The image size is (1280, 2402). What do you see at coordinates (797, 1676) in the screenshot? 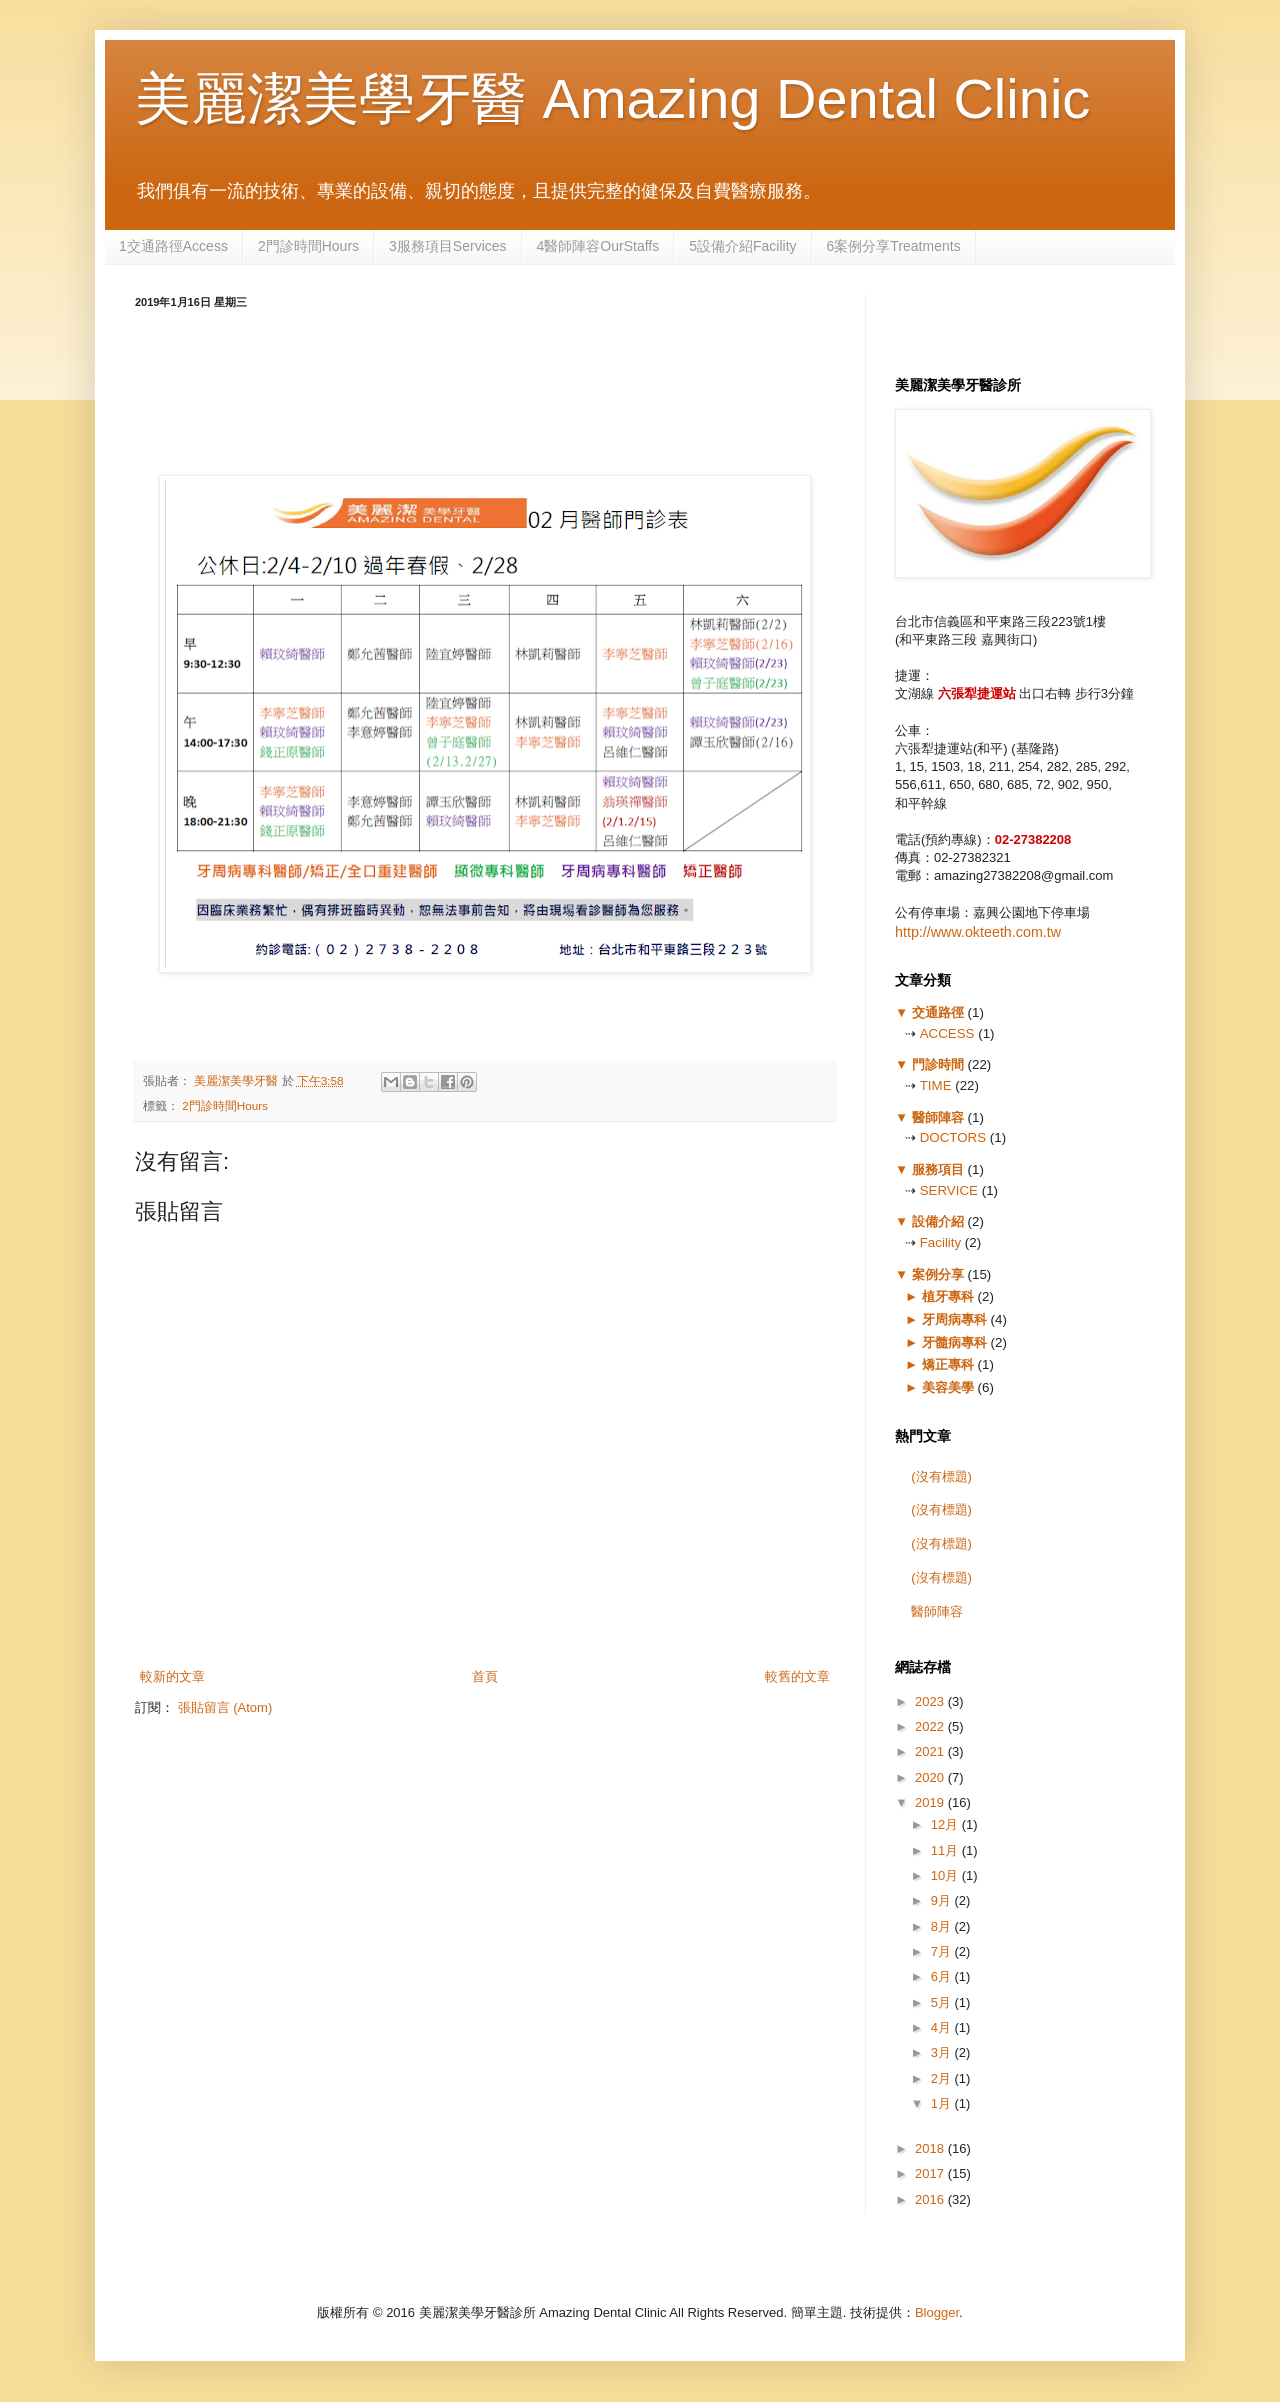
I see `較舊的文章` at bounding box center [797, 1676].